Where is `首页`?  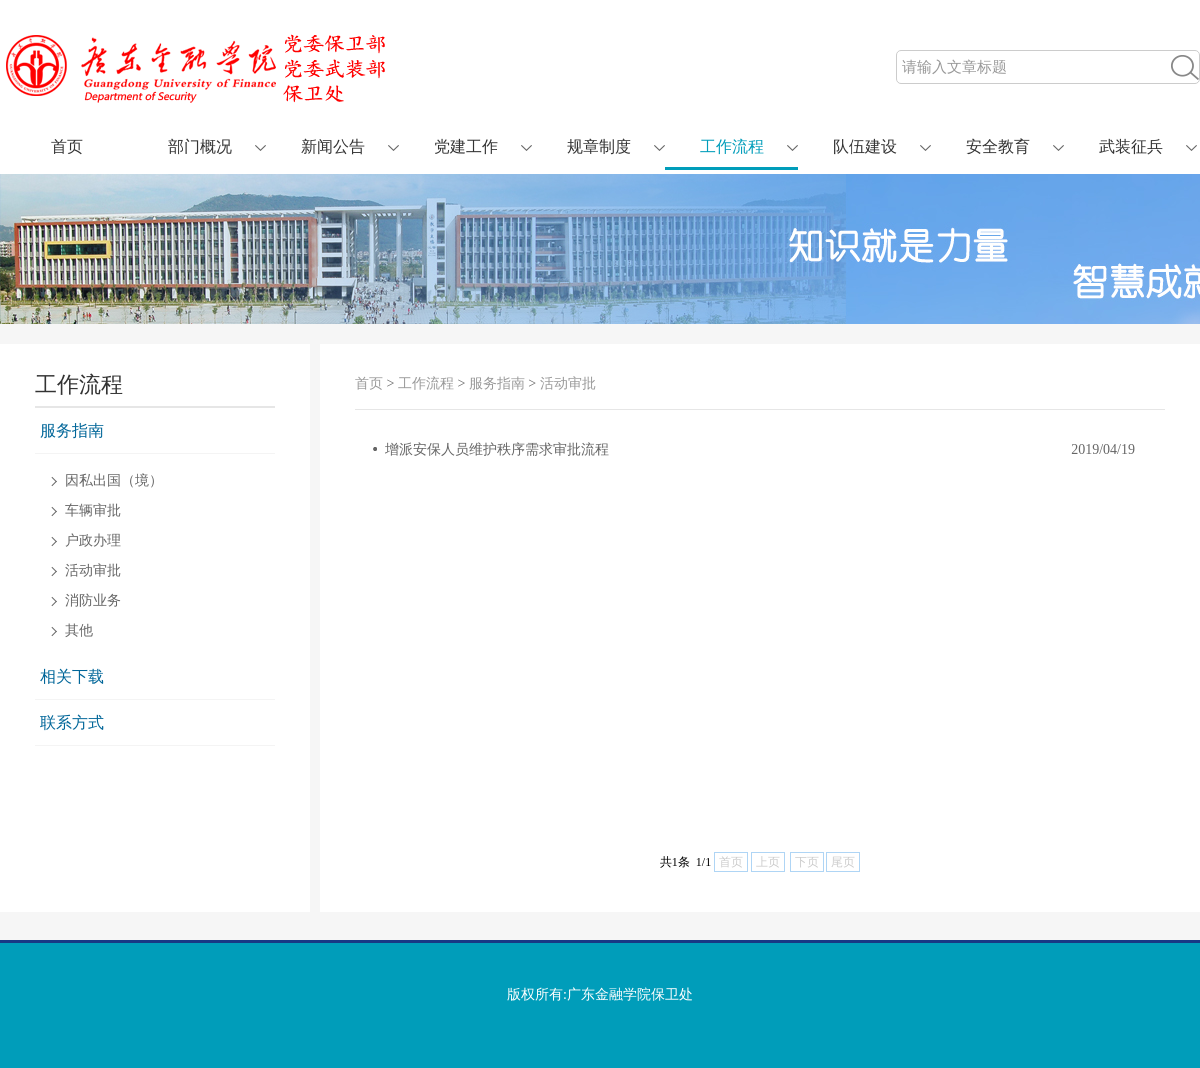
首页 is located at coordinates (67, 146).